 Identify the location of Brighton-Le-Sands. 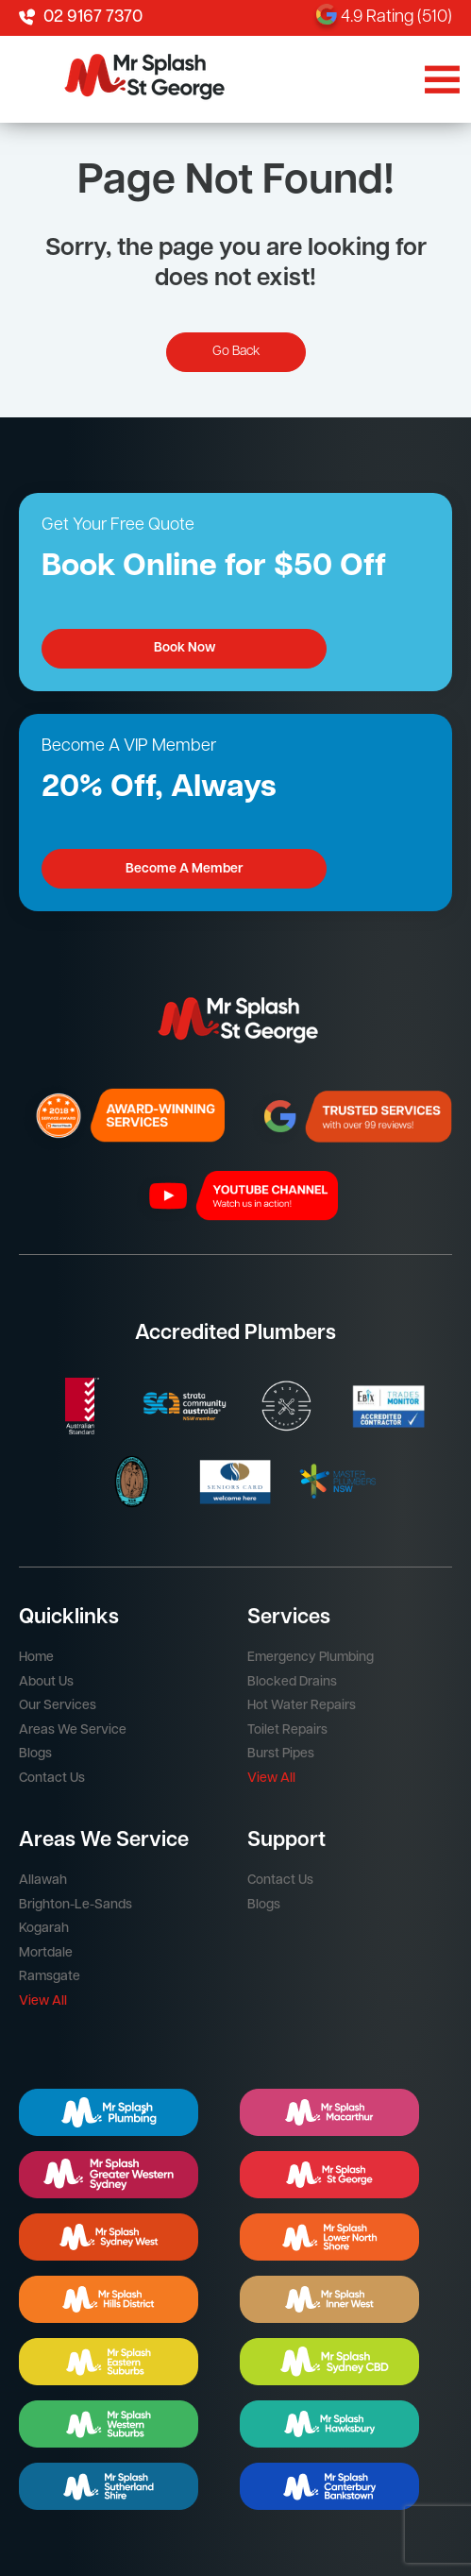
(75, 1905).